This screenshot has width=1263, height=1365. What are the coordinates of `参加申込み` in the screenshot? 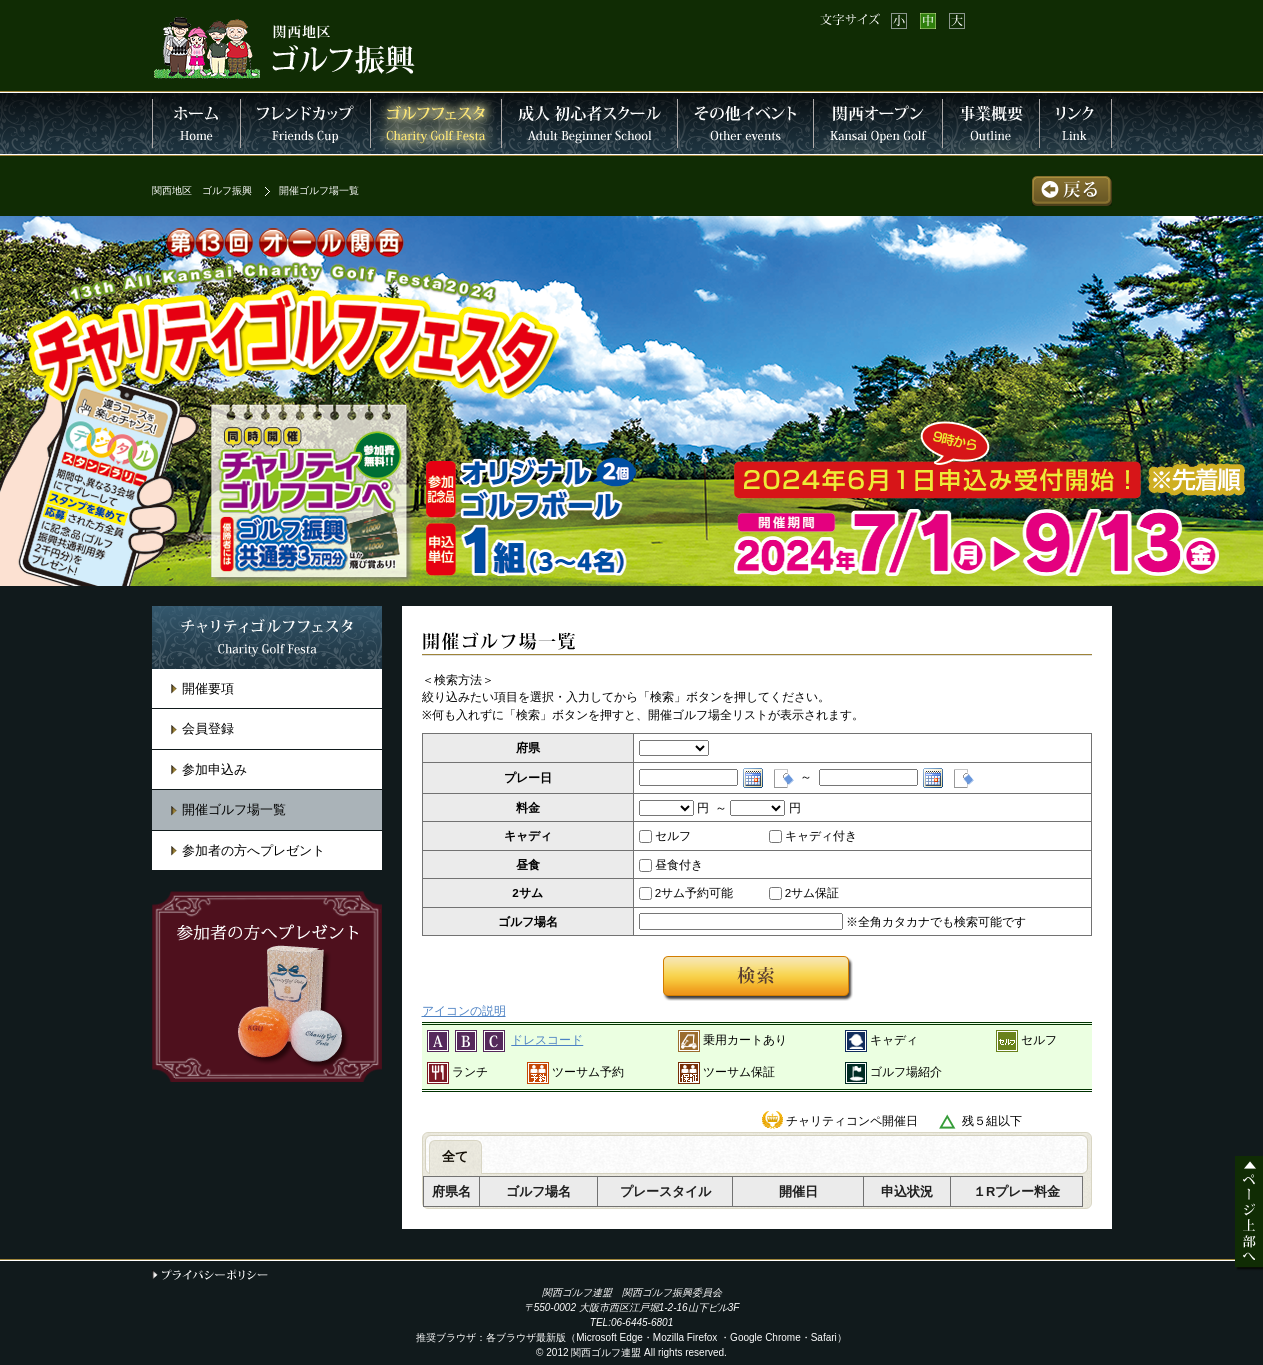 It's located at (214, 769).